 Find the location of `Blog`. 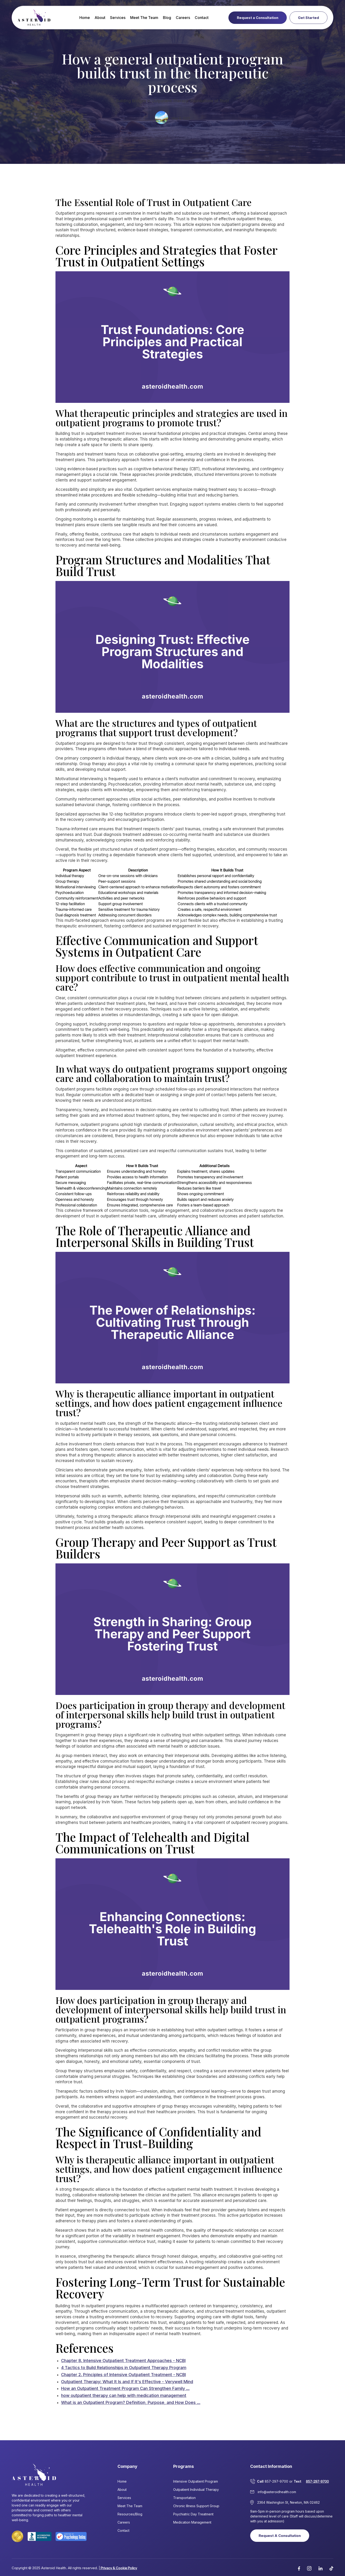

Blog is located at coordinates (167, 17).